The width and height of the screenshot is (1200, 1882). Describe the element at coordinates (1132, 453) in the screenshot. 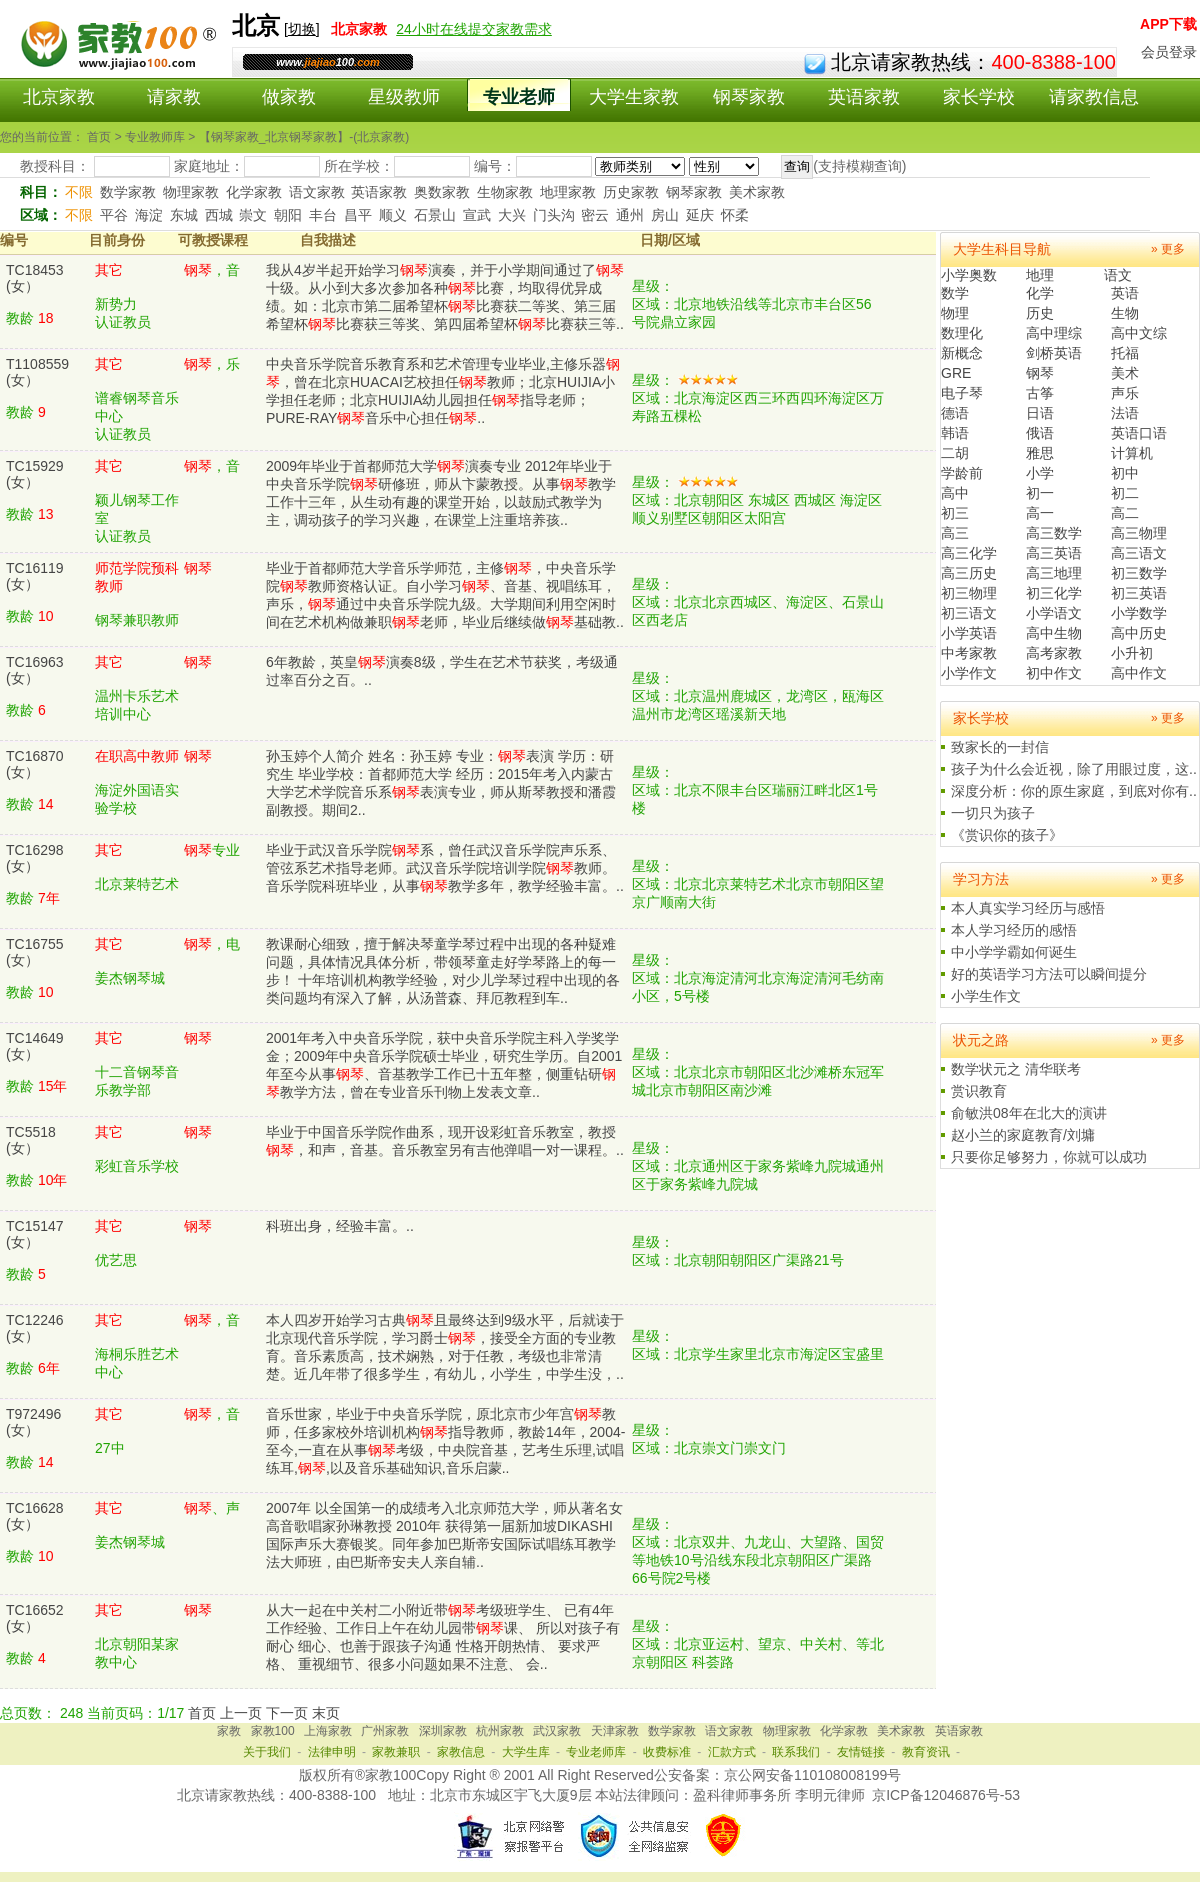

I see `计算机` at that location.